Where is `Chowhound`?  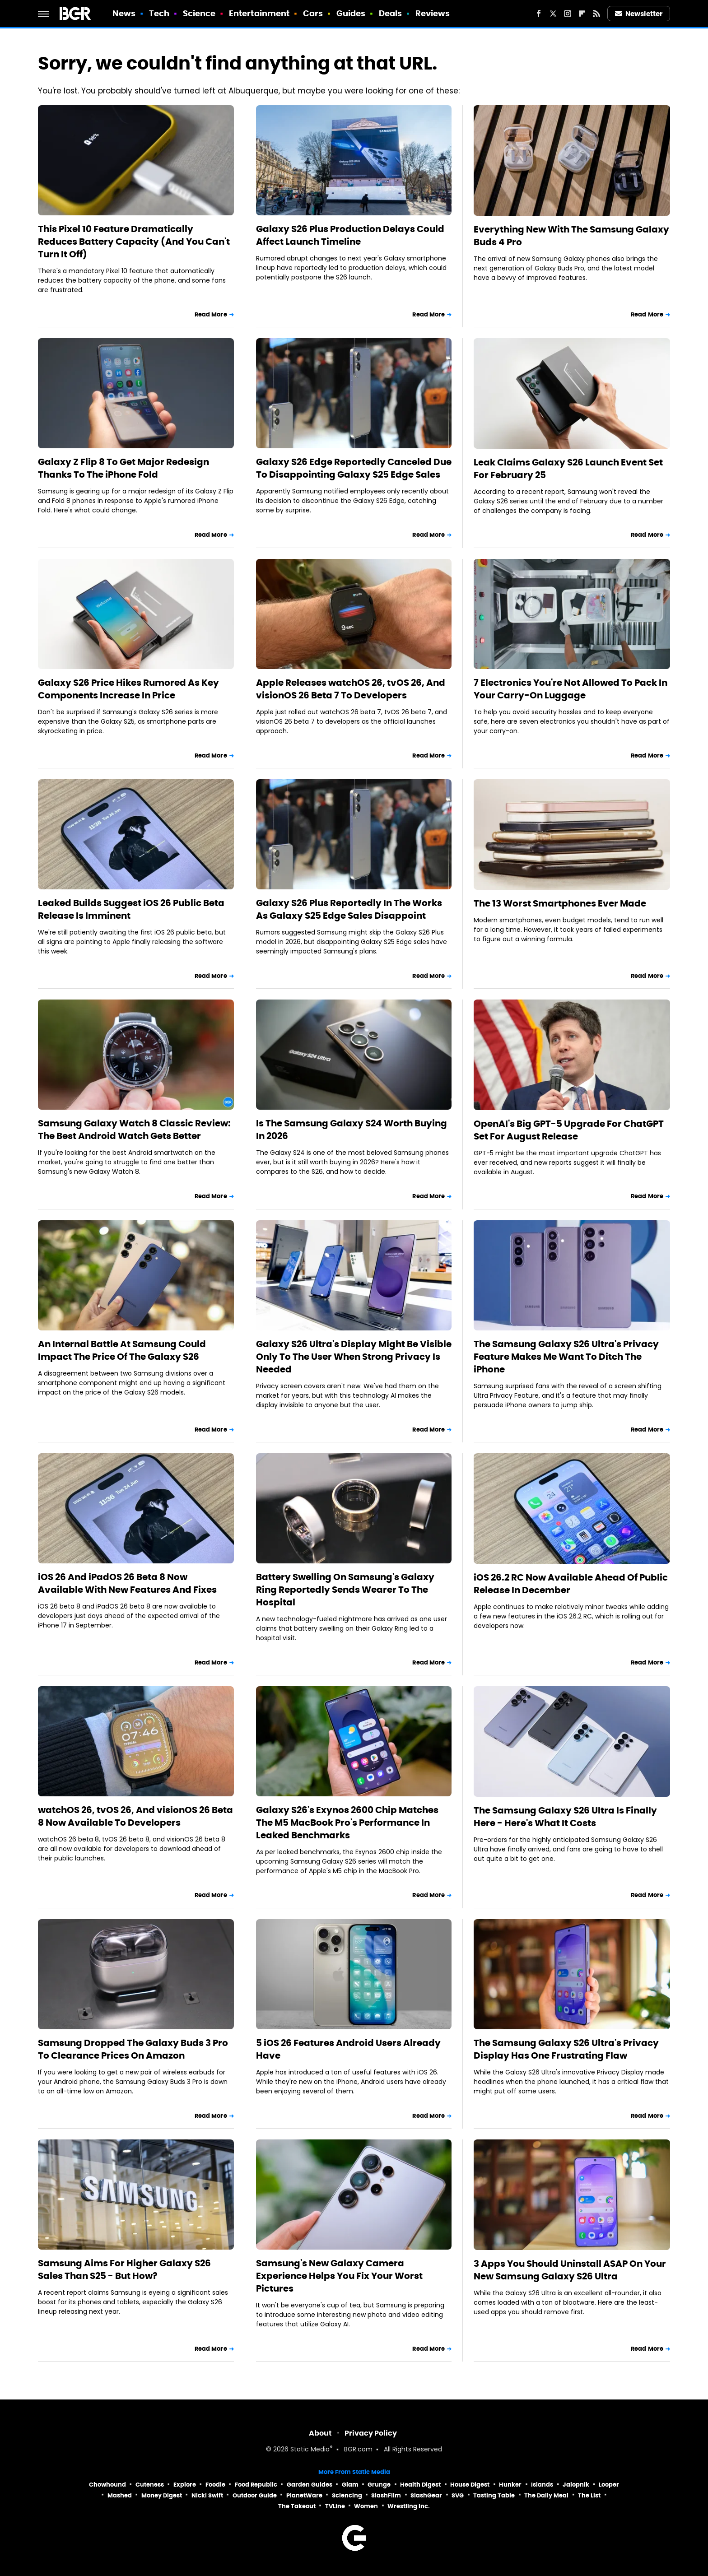 Chowhound is located at coordinates (107, 2484).